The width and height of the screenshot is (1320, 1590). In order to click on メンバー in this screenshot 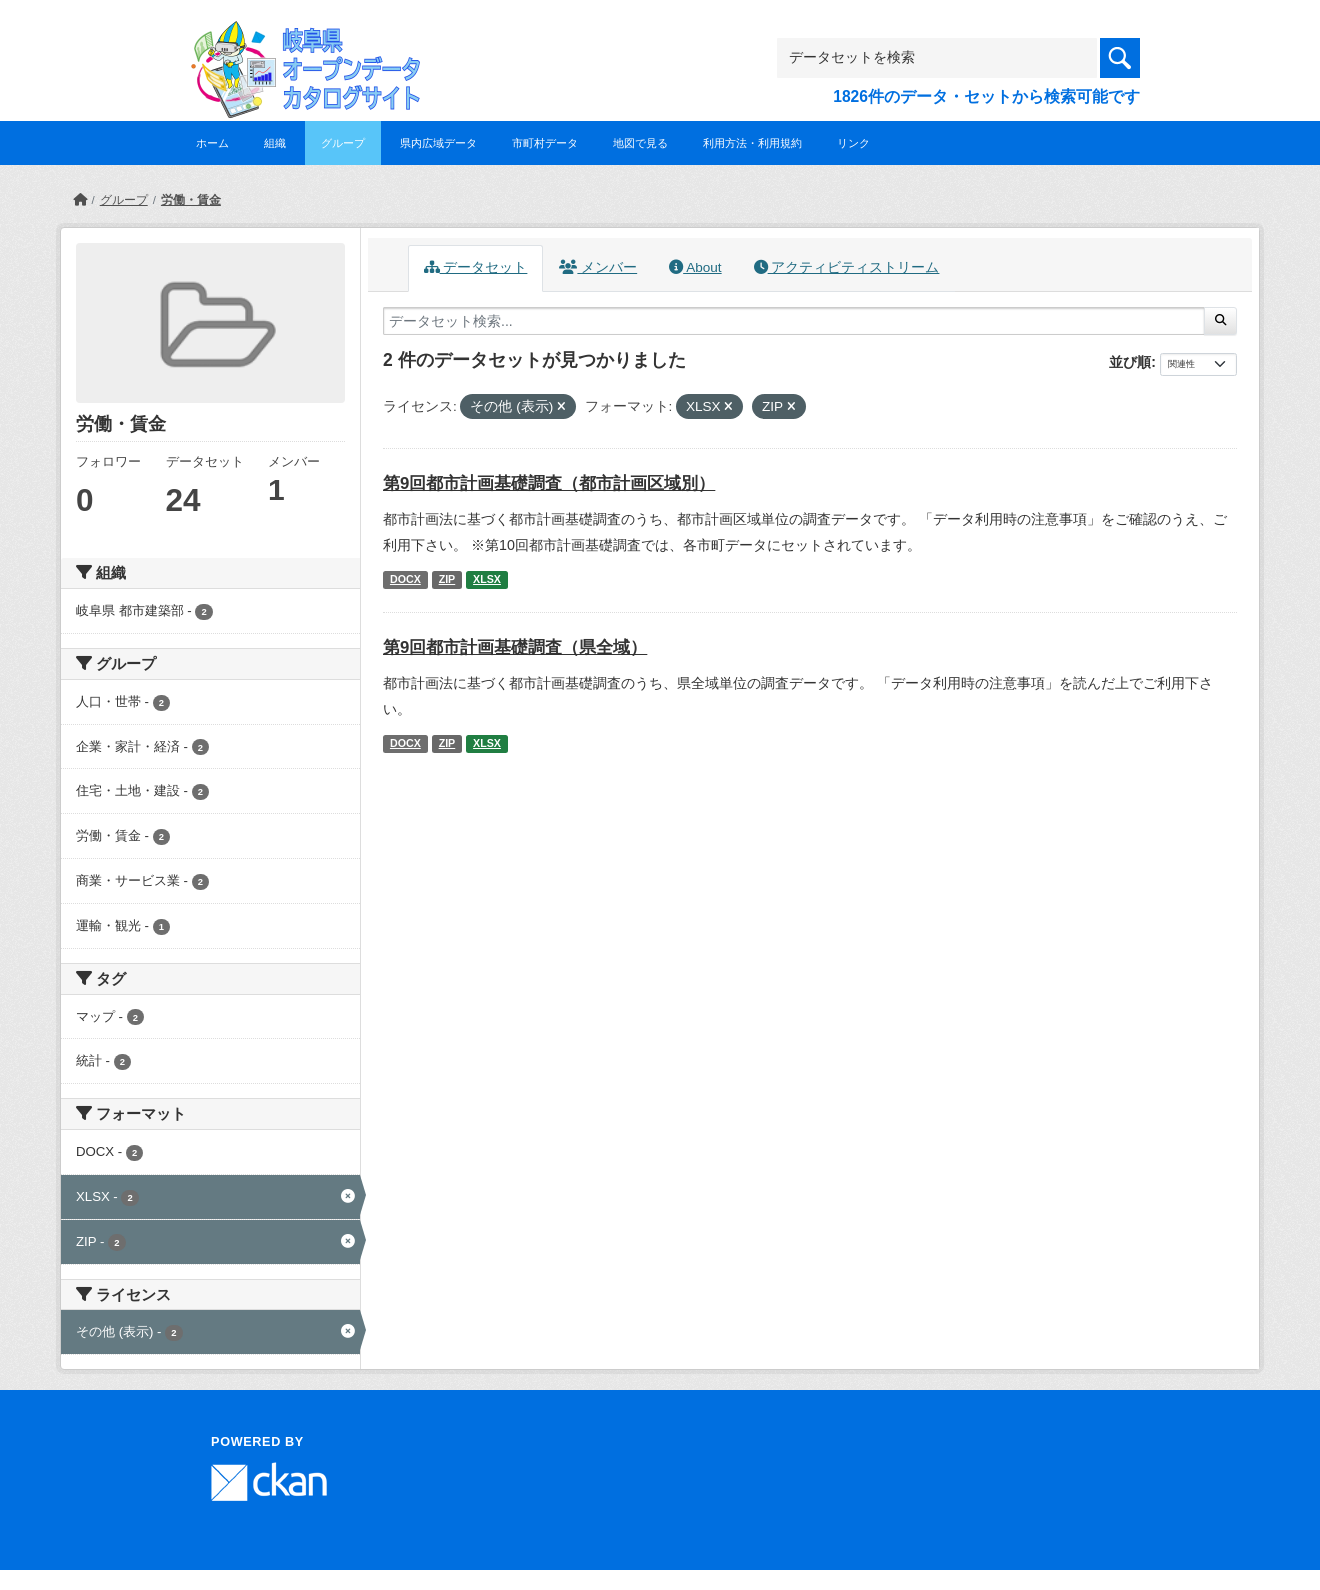, I will do `click(598, 267)`.